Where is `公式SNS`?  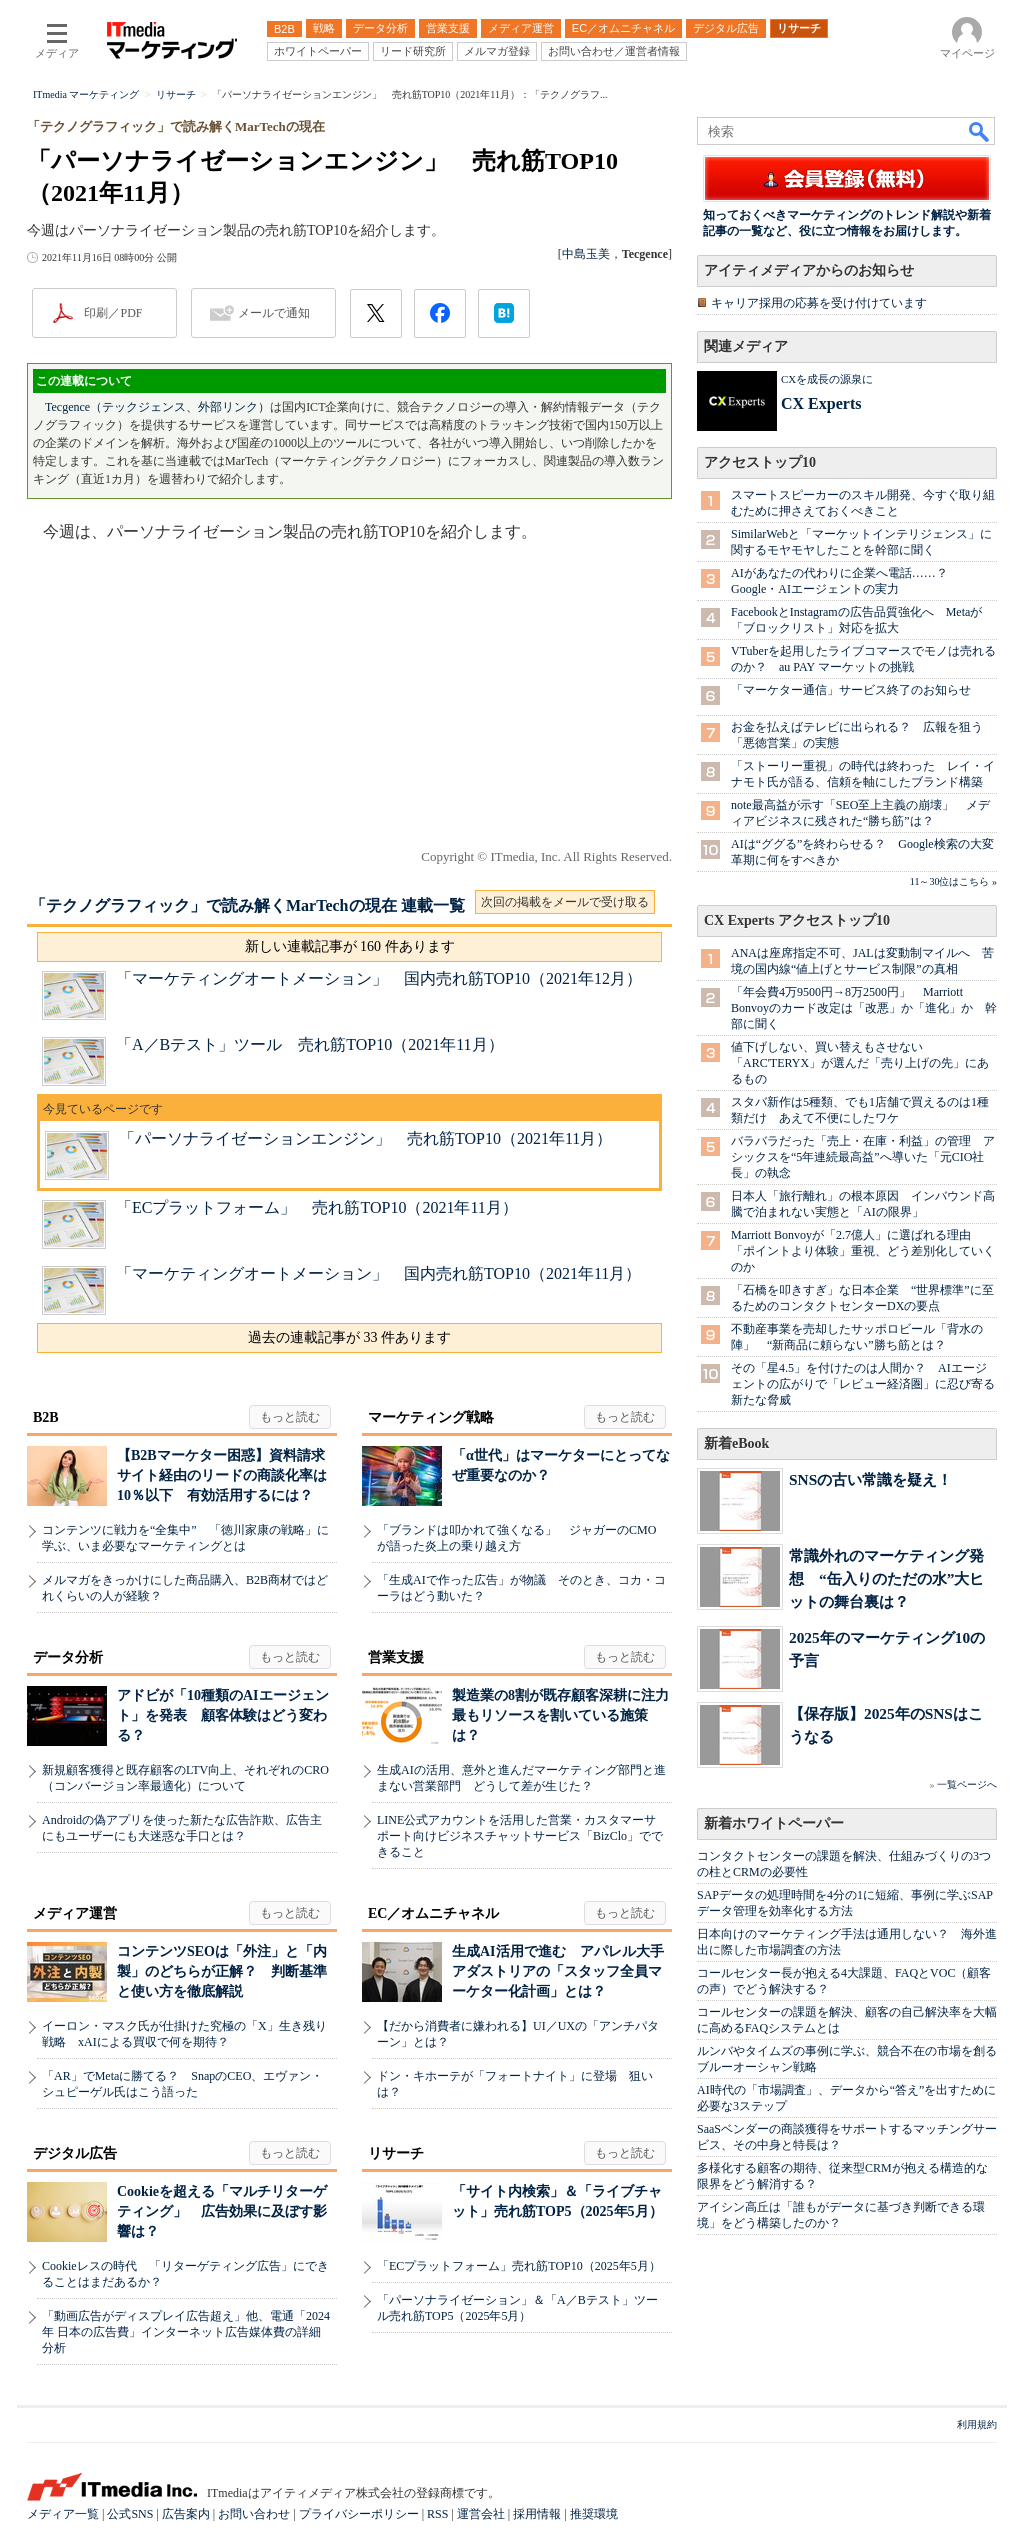
公式SNS is located at coordinates (130, 2514).